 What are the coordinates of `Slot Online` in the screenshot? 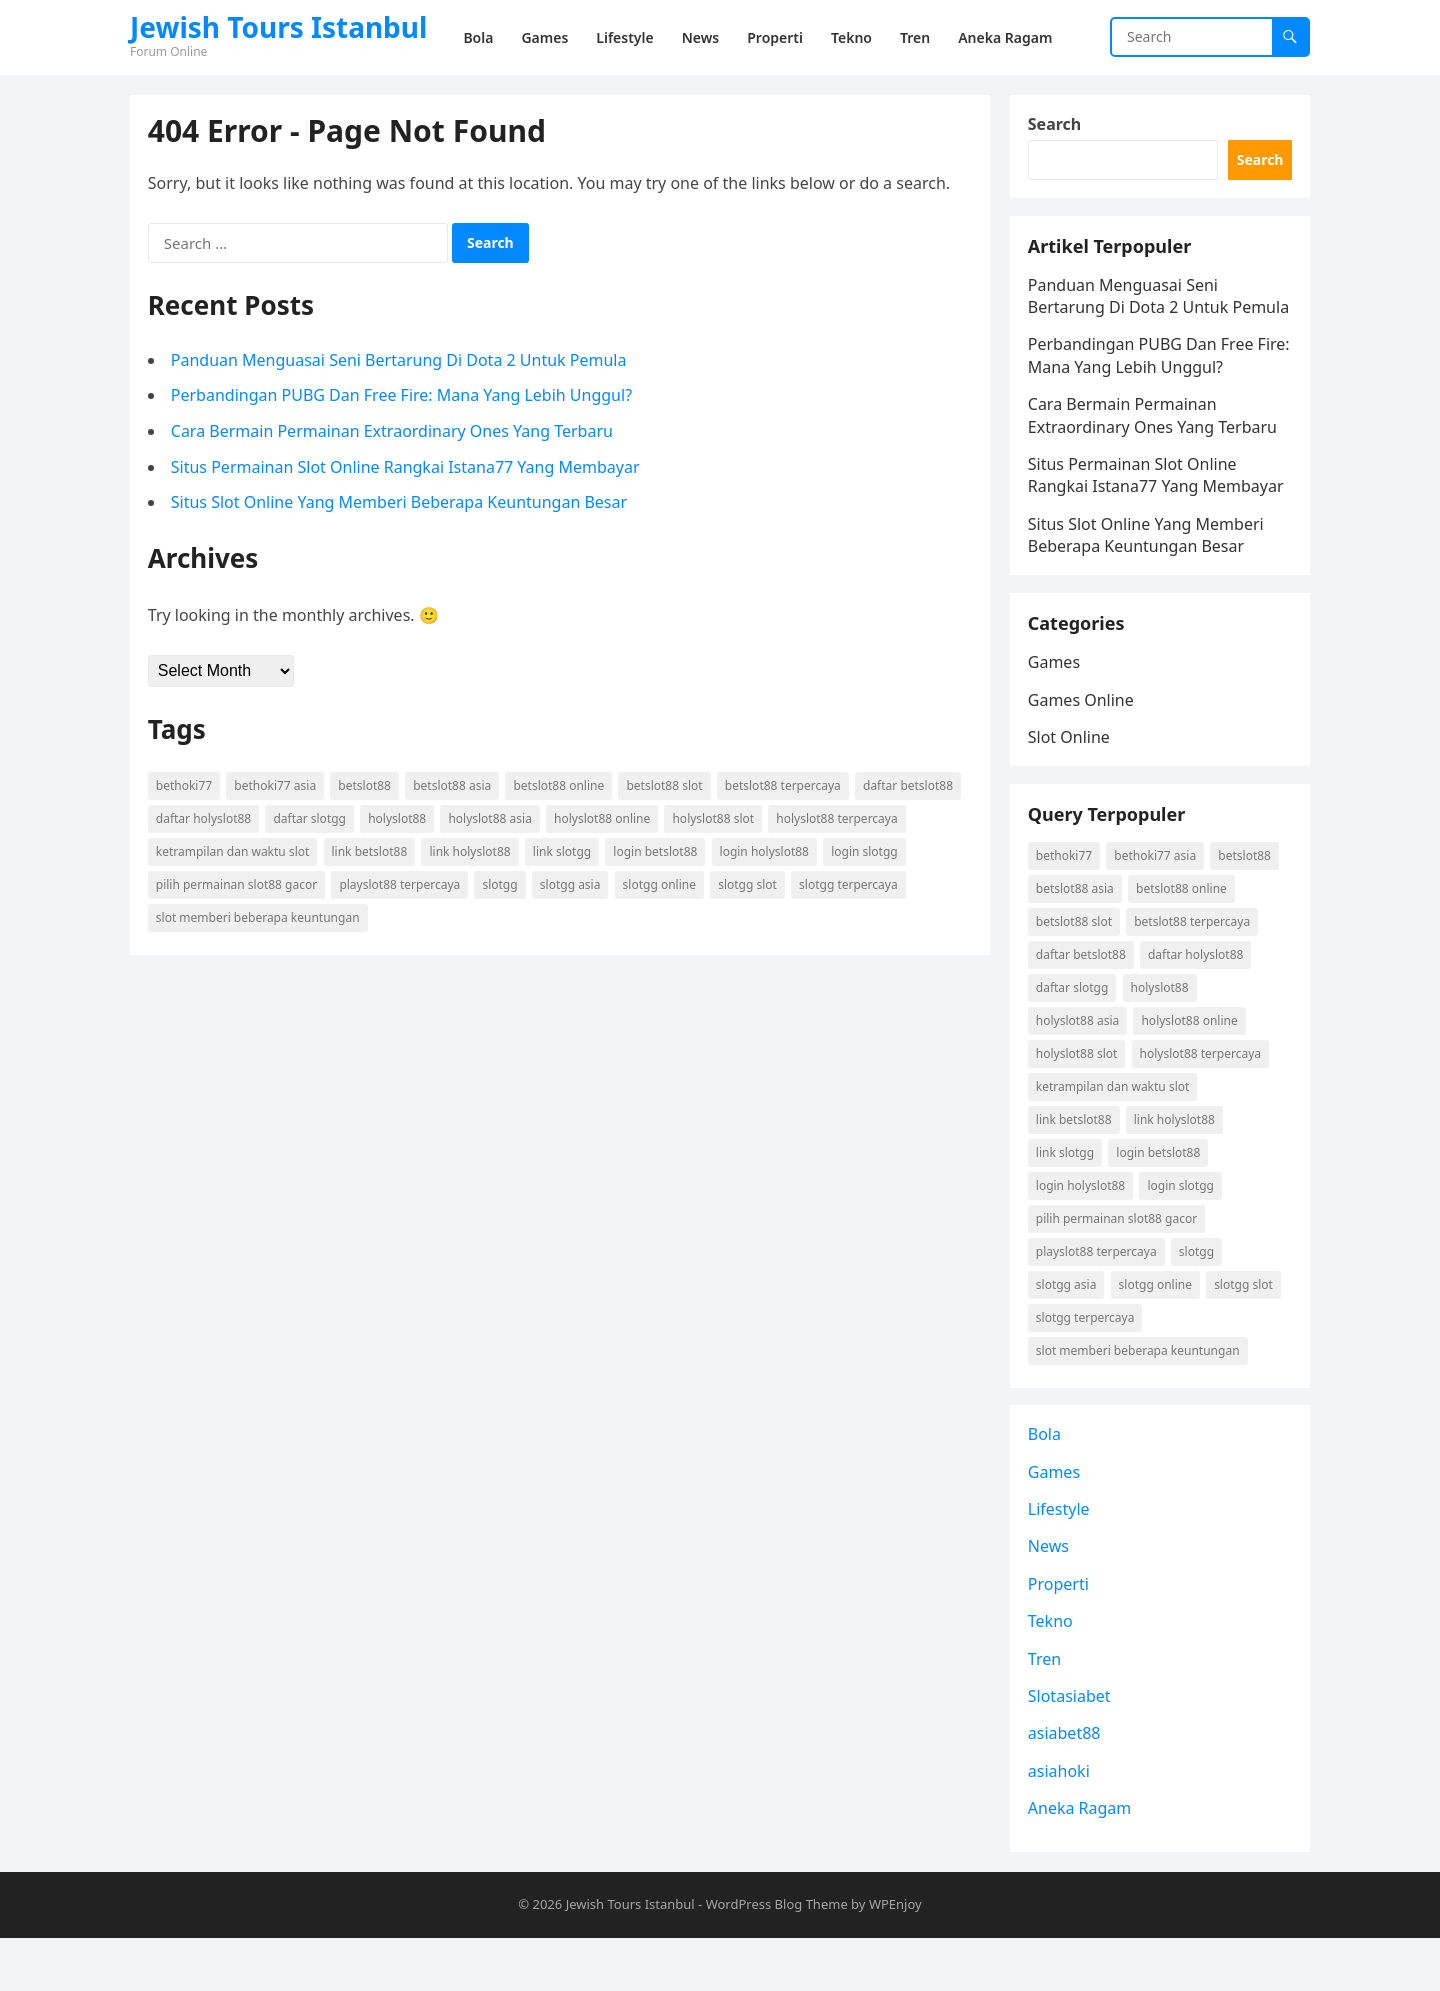 It's located at (1071, 775).